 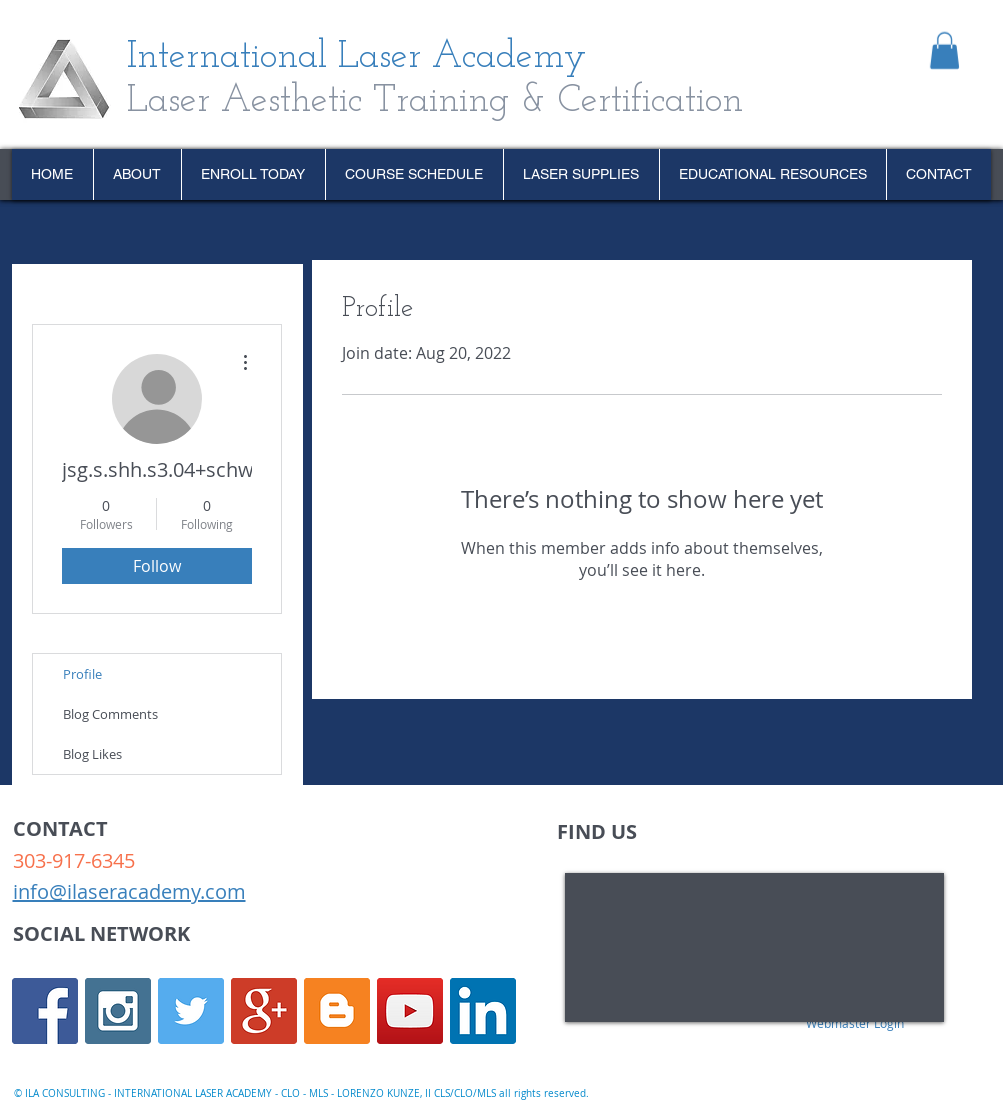 I want to click on [Facebook Social Icon], so click(x=45, y=1011).